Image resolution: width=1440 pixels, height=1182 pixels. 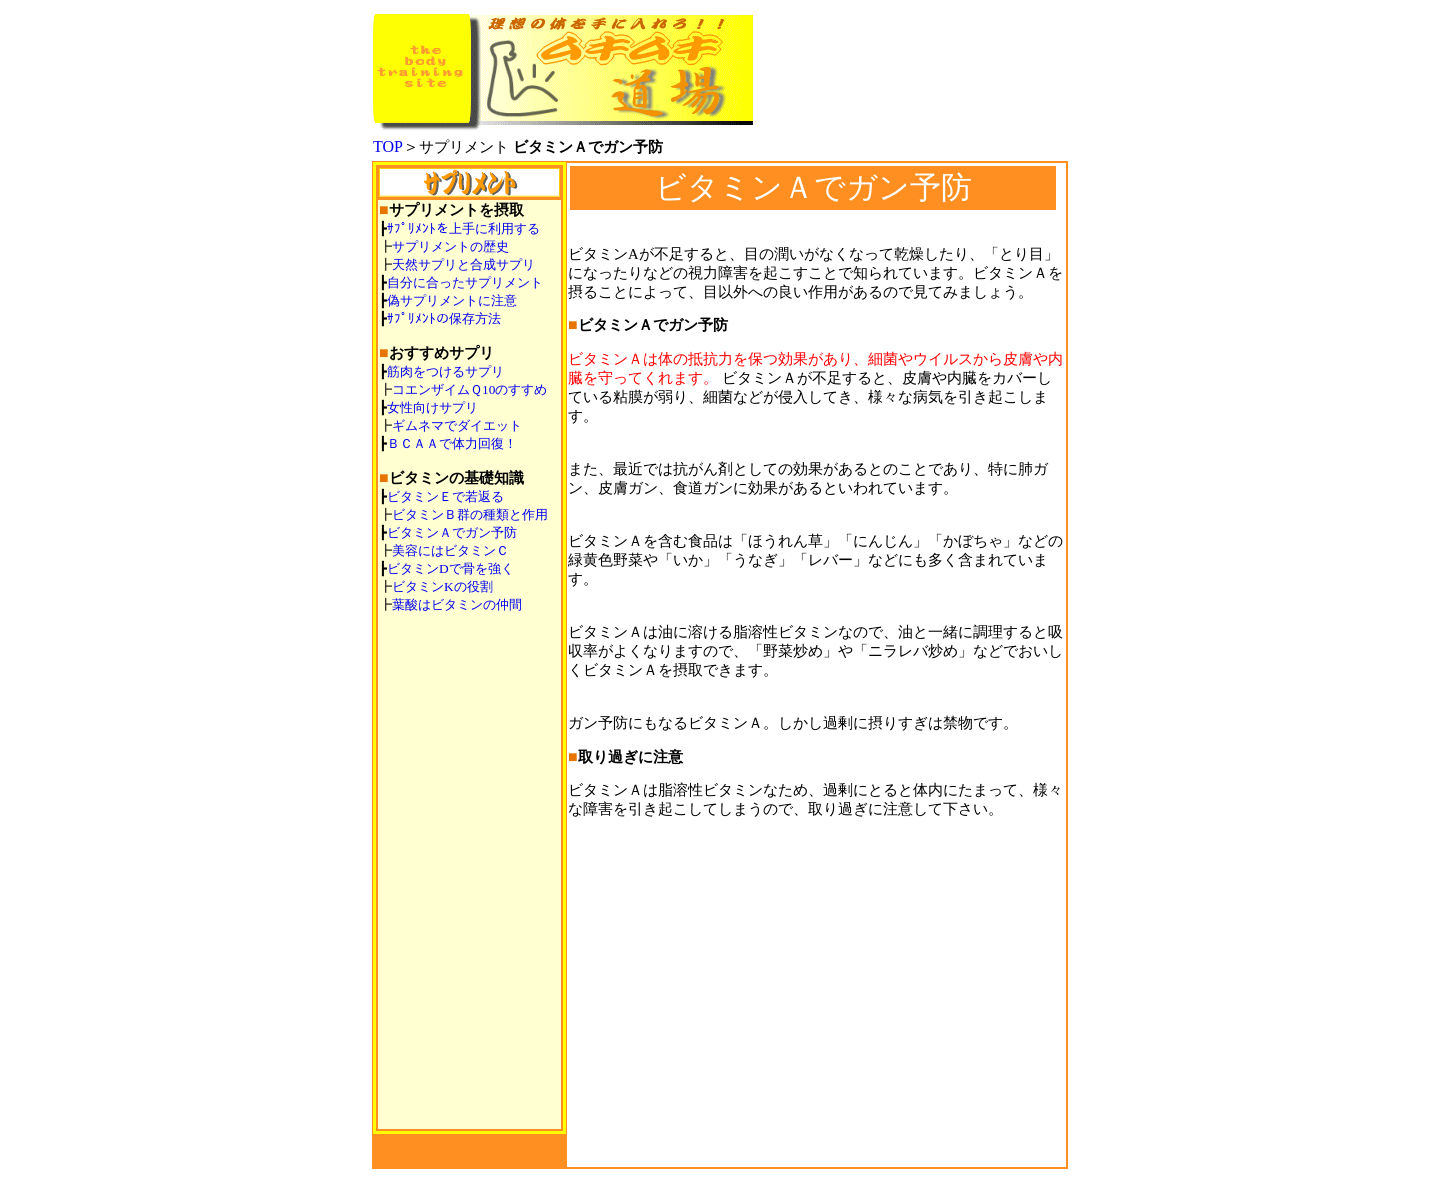 What do you see at coordinates (452, 443) in the screenshot?
I see `ＢＣＡＡで体力回復！` at bounding box center [452, 443].